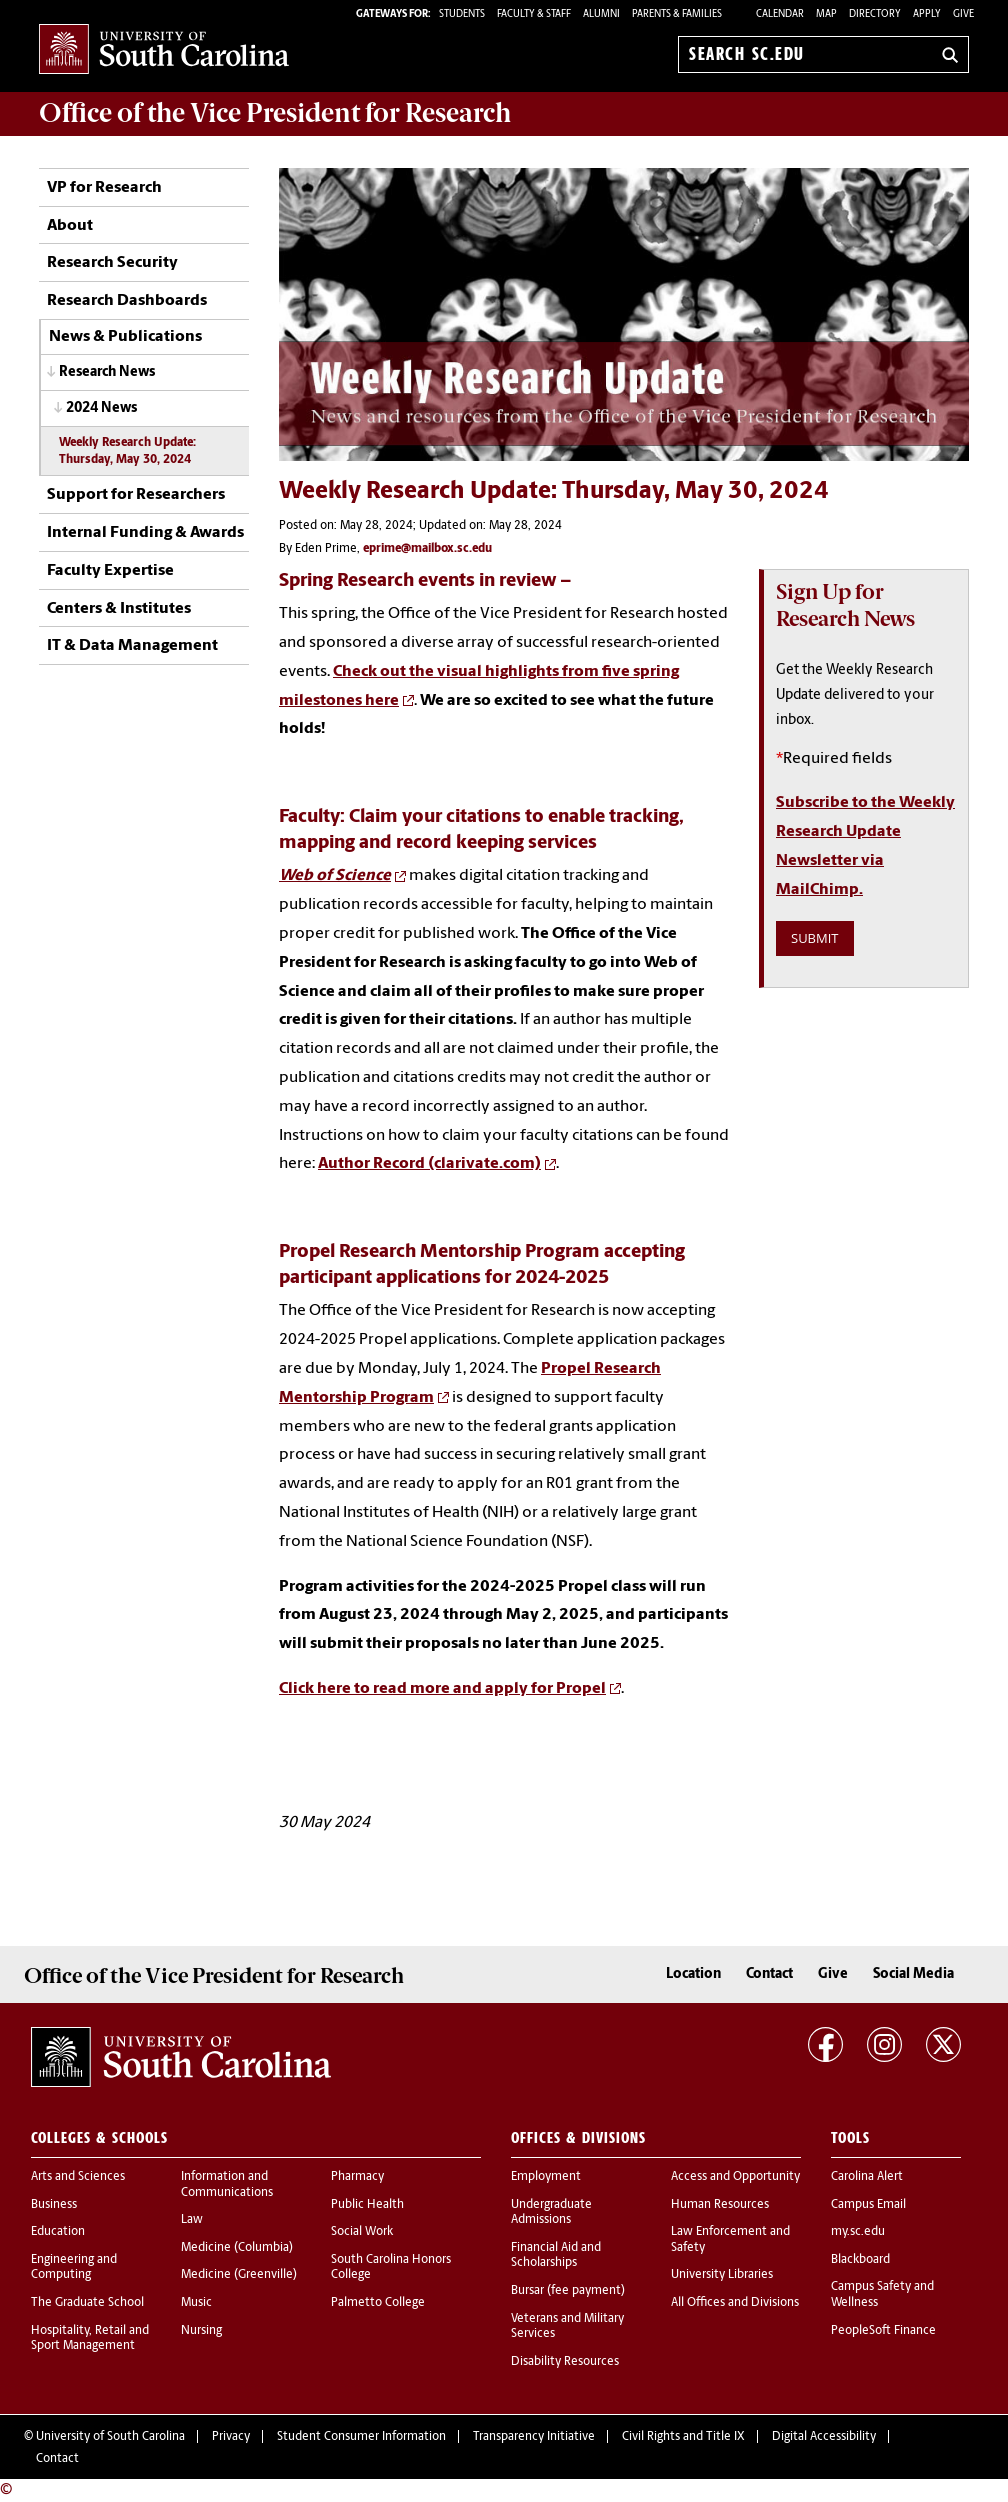  What do you see at coordinates (534, 2437) in the screenshot?
I see `Transparency Initiative` at bounding box center [534, 2437].